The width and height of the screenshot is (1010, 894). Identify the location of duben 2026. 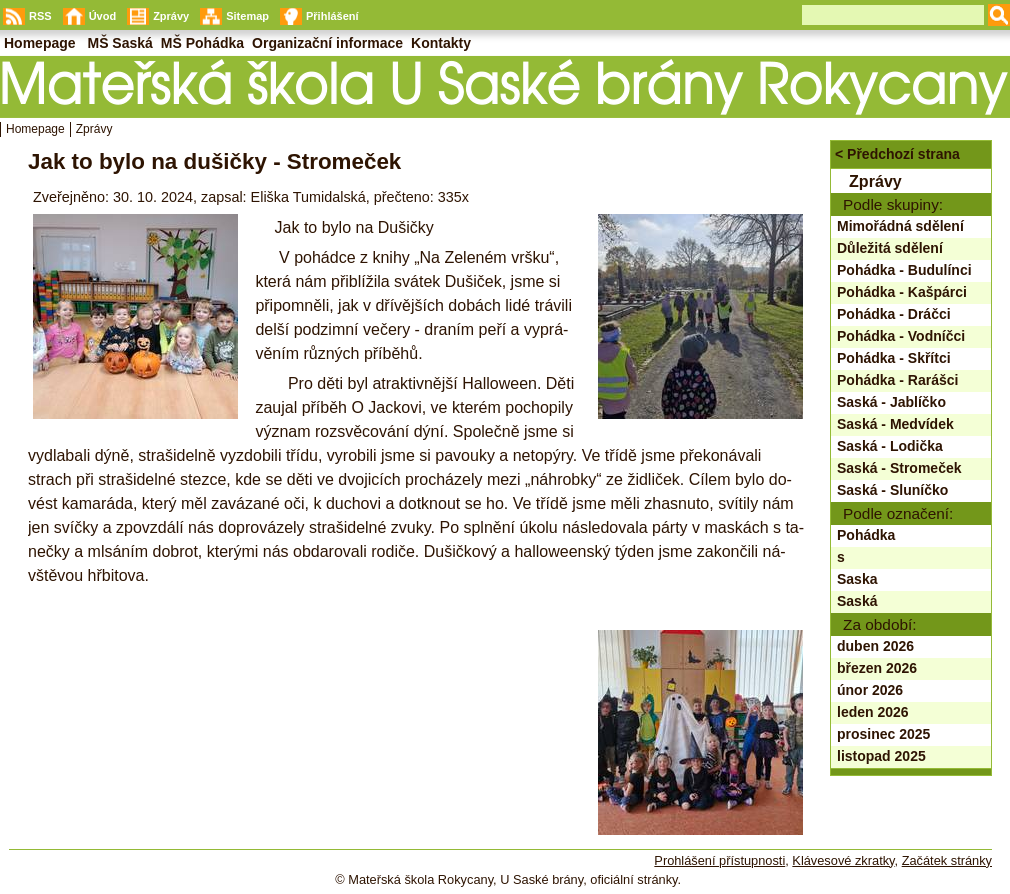
(875, 646).